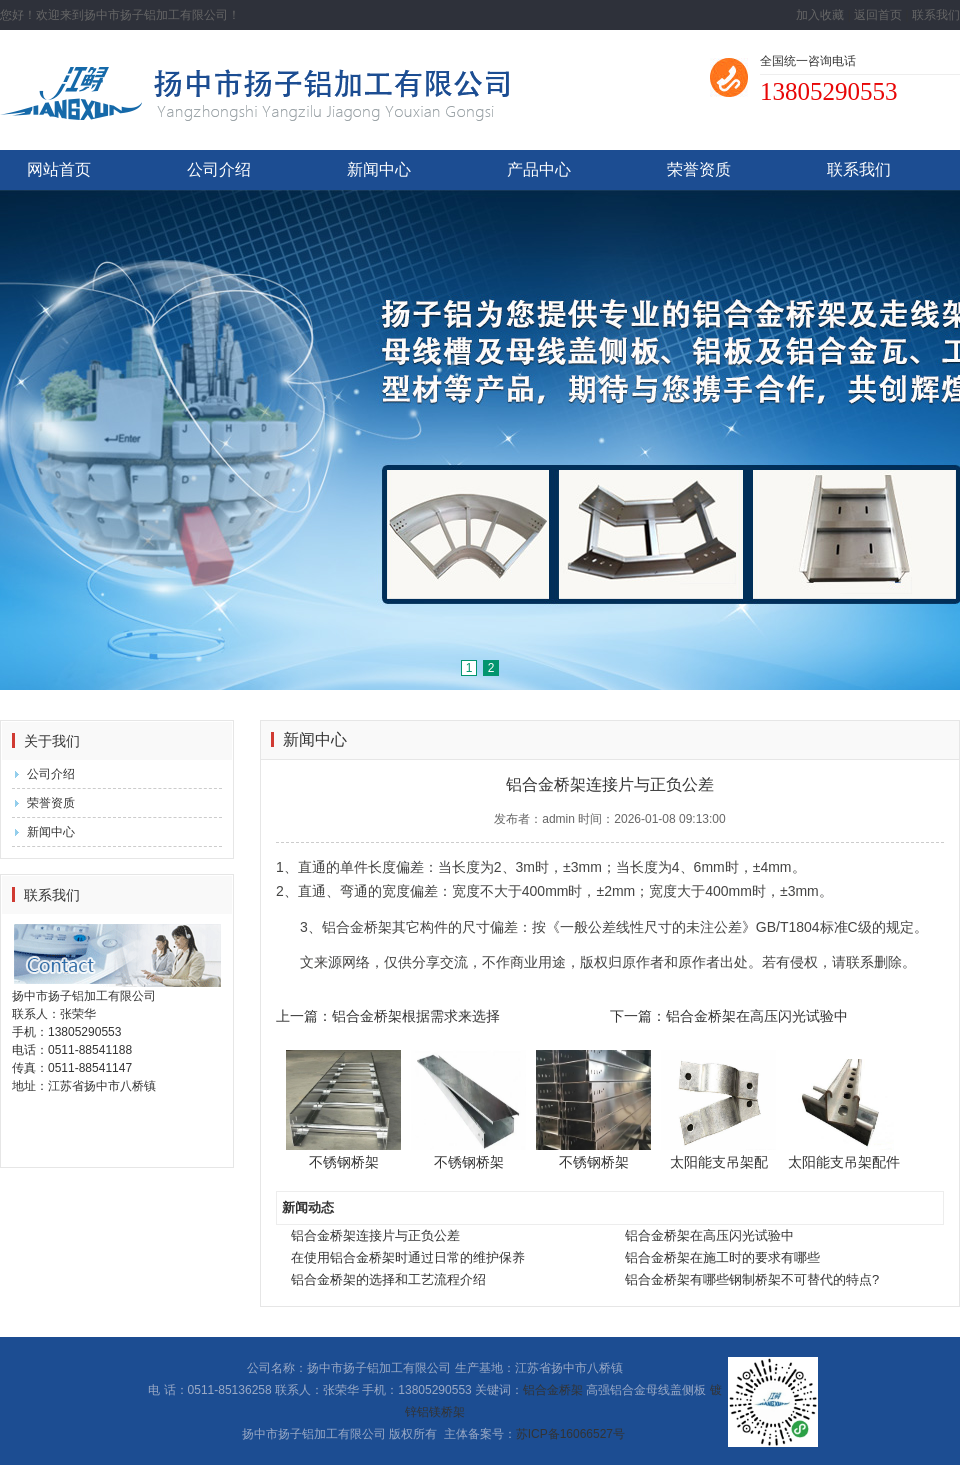 This screenshot has height=1465, width=960. Describe the element at coordinates (709, 1235) in the screenshot. I see `铝合金桥架在高压闪光试验中` at that location.